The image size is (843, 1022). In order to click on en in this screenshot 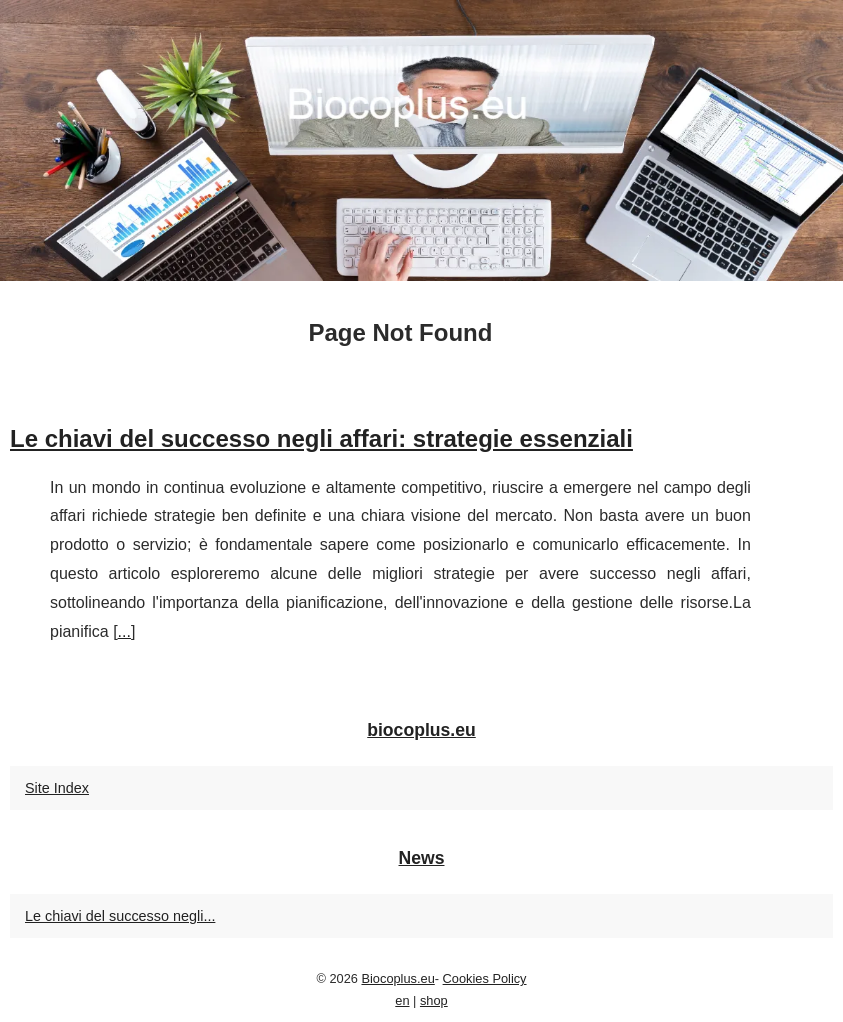, I will do `click(402, 1000)`.